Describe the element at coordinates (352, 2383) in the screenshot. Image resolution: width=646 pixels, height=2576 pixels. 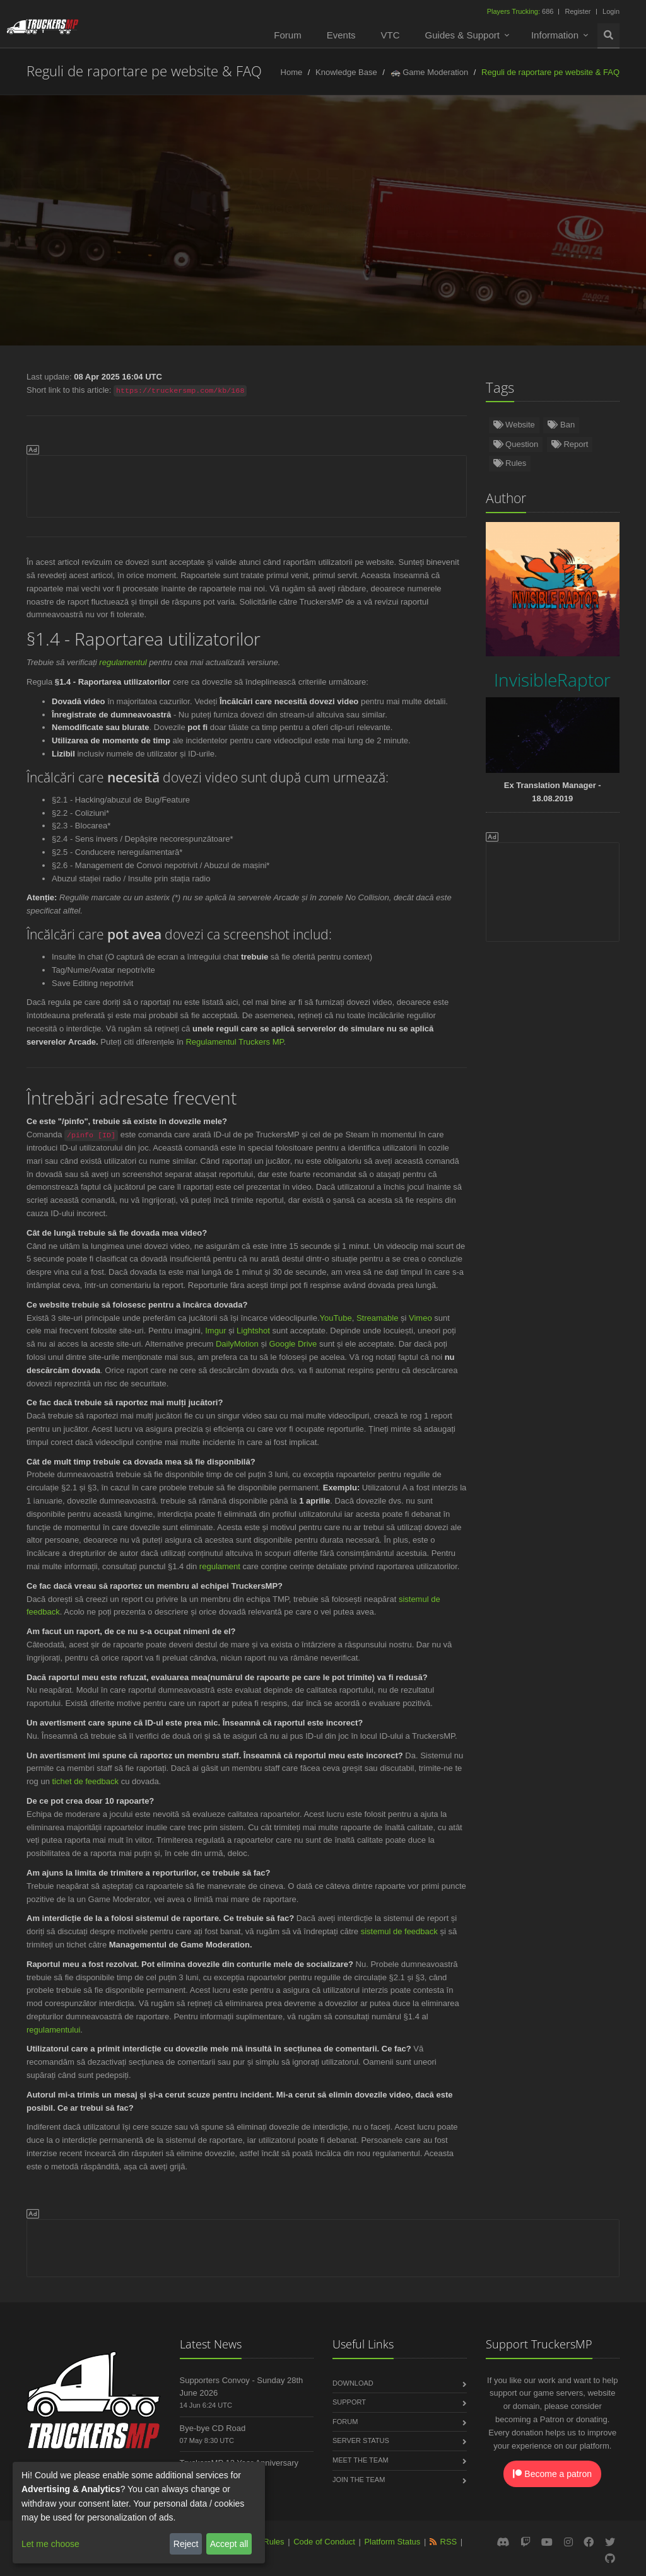
I see `Download` at that location.